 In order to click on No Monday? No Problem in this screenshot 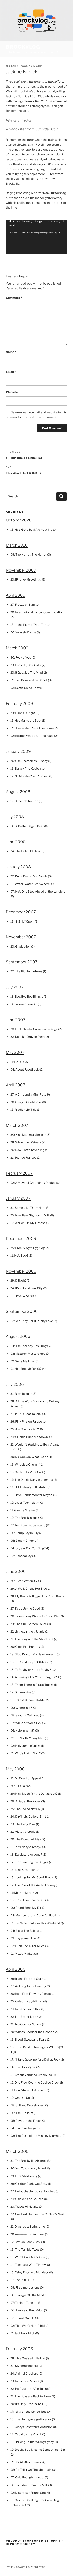, I will do `click(32, 776)`.